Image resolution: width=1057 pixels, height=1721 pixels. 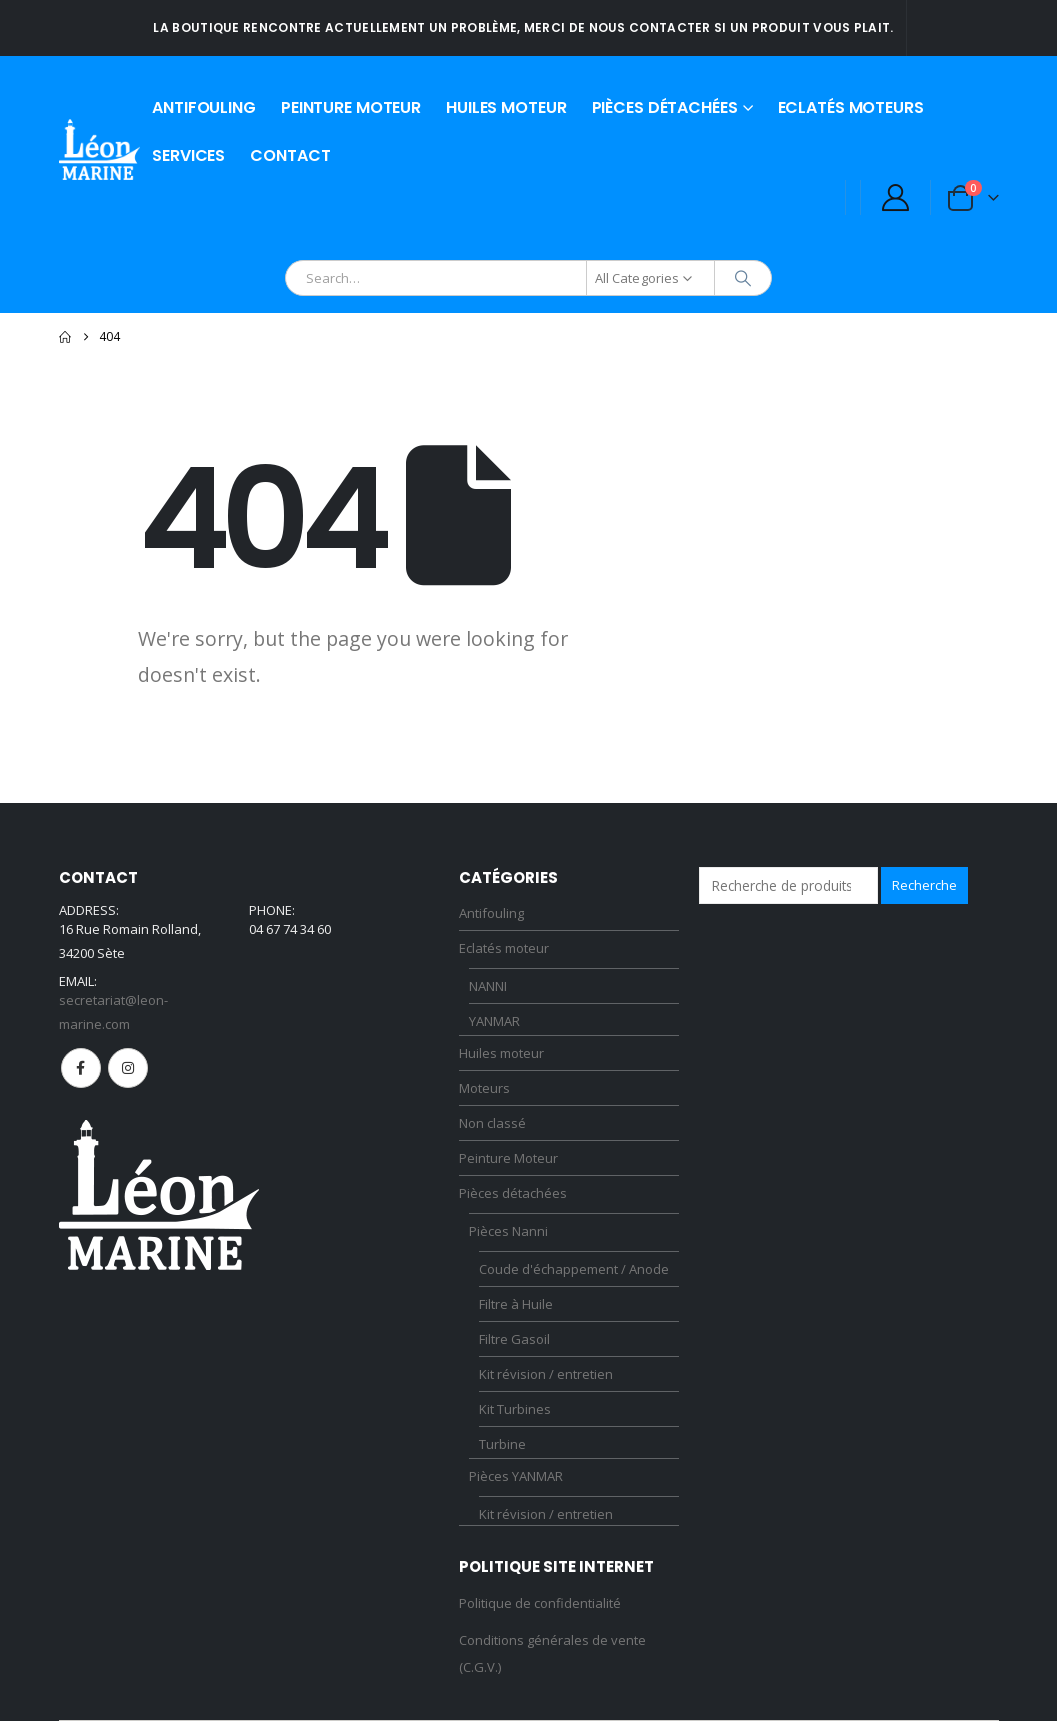 What do you see at coordinates (516, 1476) in the screenshot?
I see `Pièces YANMAR` at bounding box center [516, 1476].